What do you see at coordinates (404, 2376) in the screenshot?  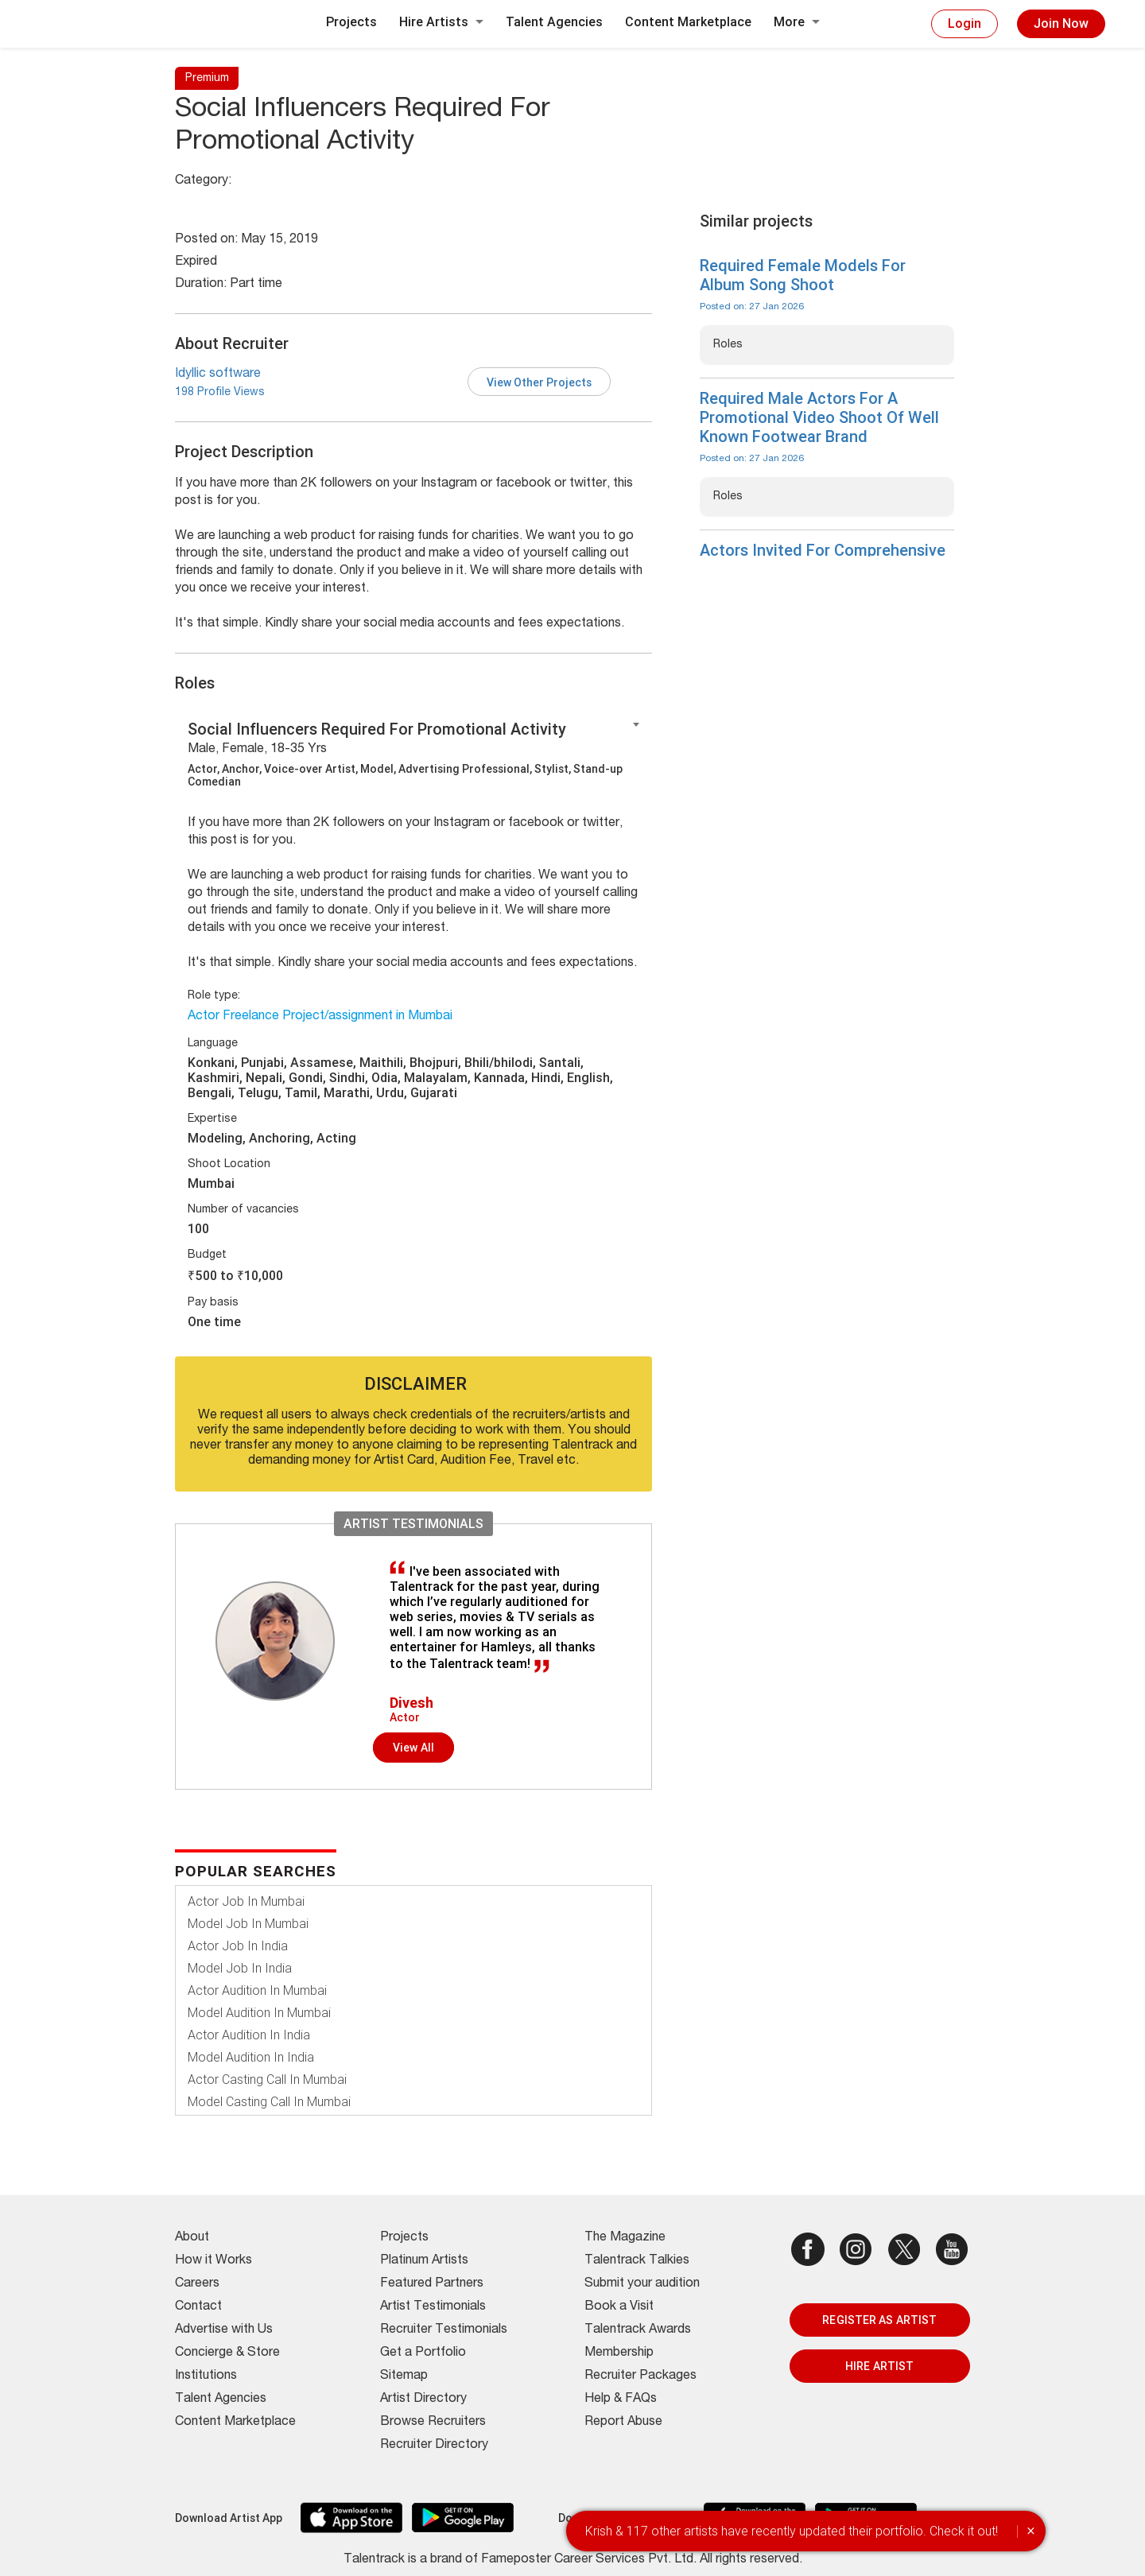 I see `Sitemap` at bounding box center [404, 2376].